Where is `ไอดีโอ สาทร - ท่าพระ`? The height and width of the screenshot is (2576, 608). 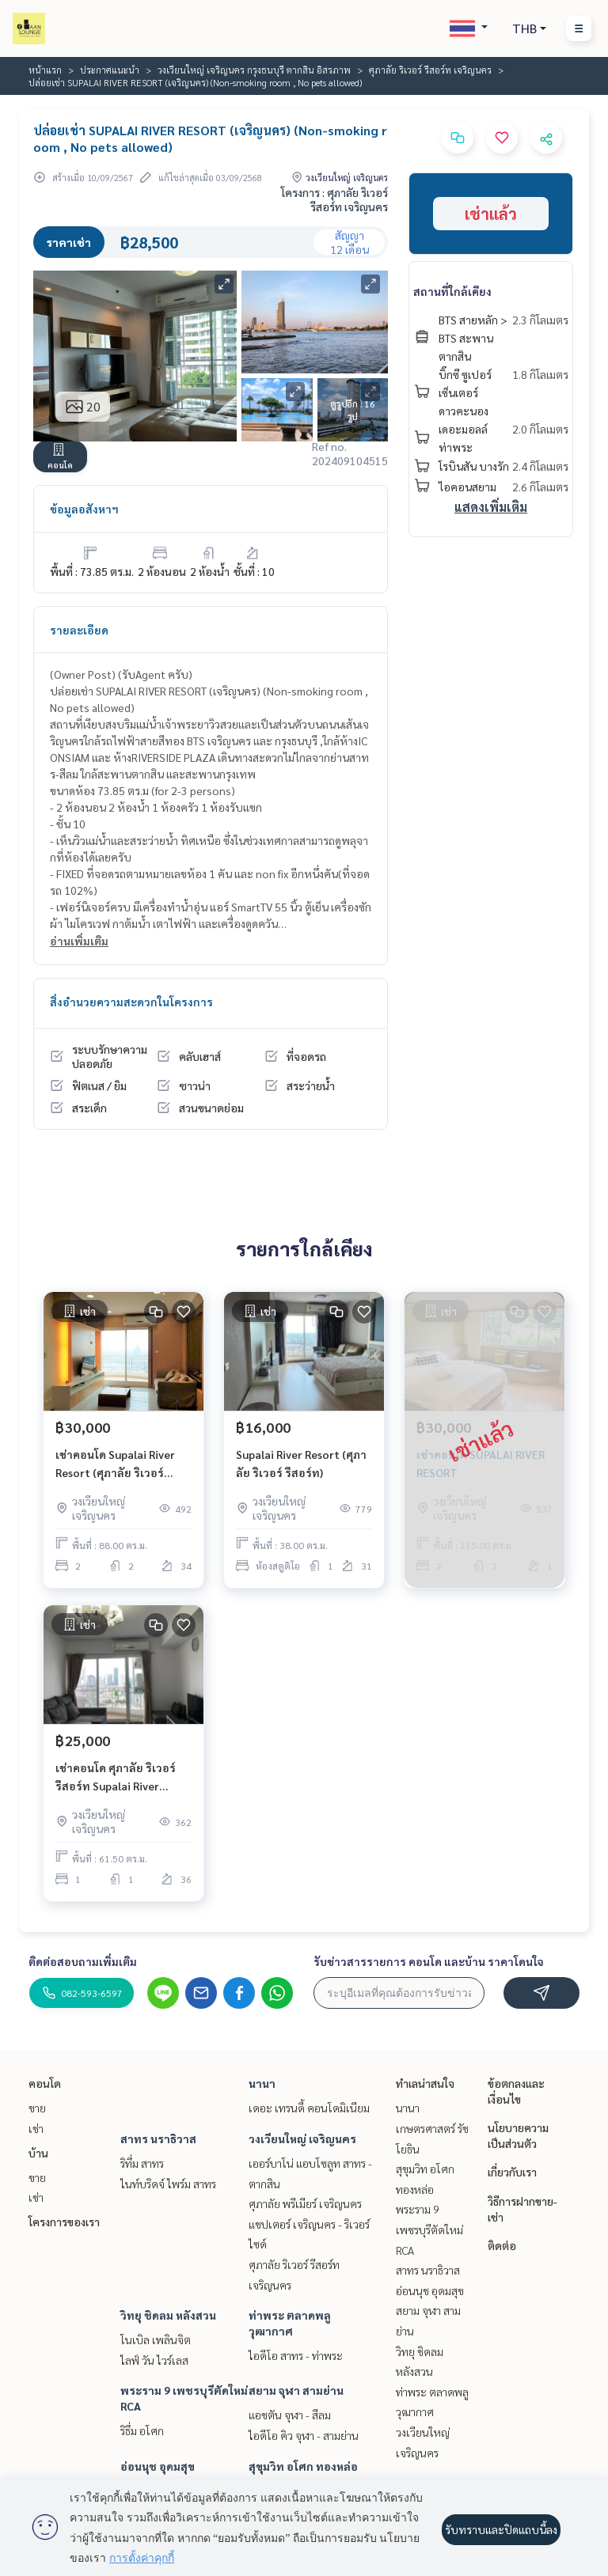
ไอดีโอ สาทร - ท่าพระ is located at coordinates (296, 2355).